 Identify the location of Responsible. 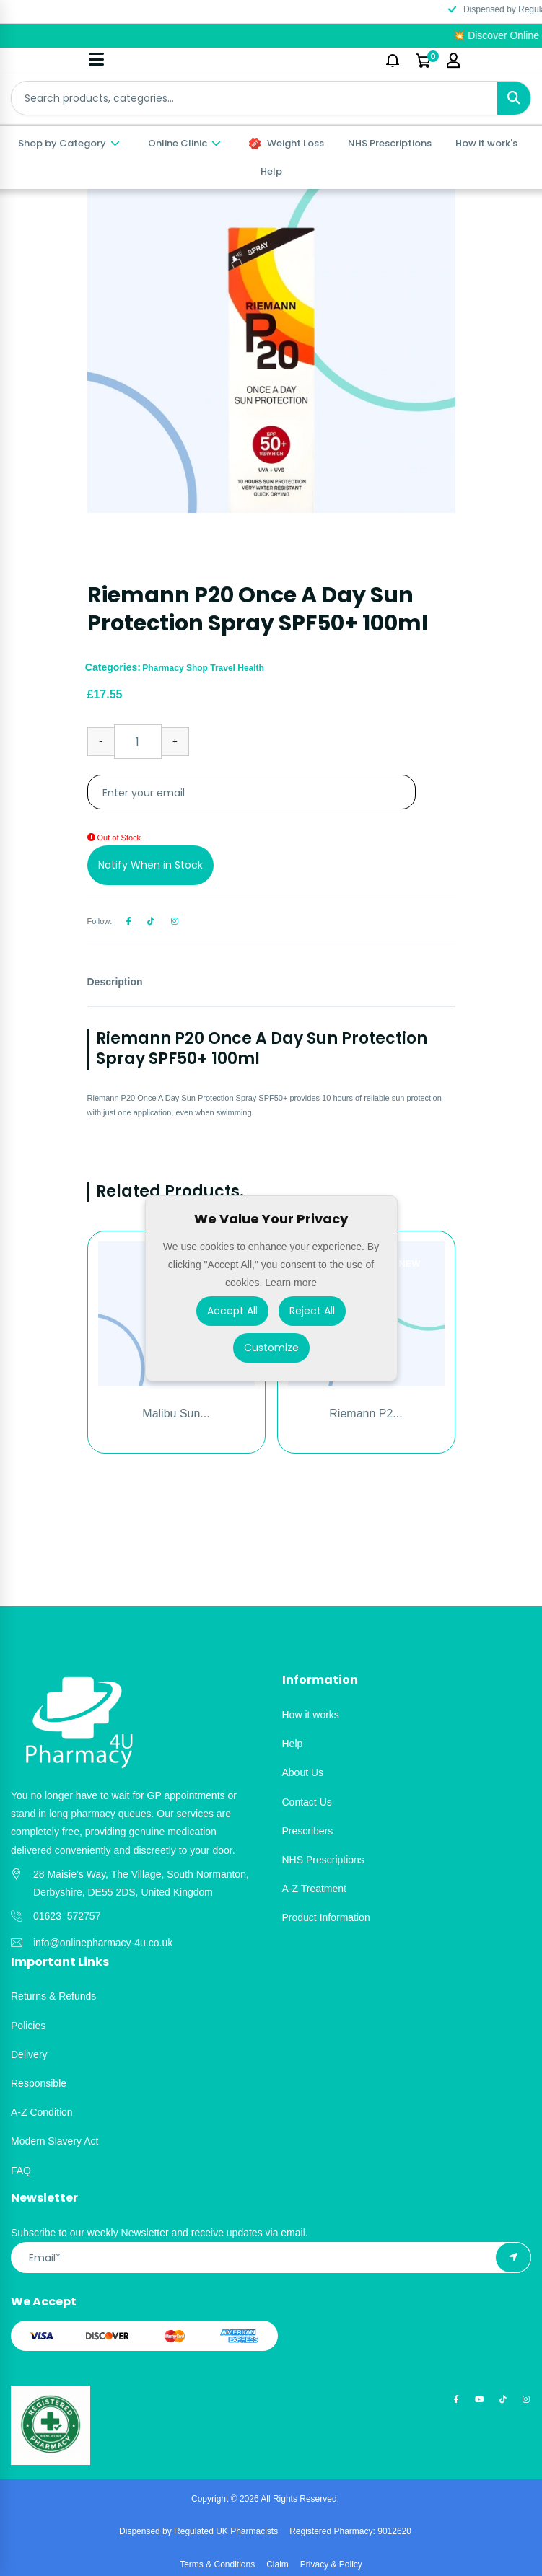
(38, 2083).